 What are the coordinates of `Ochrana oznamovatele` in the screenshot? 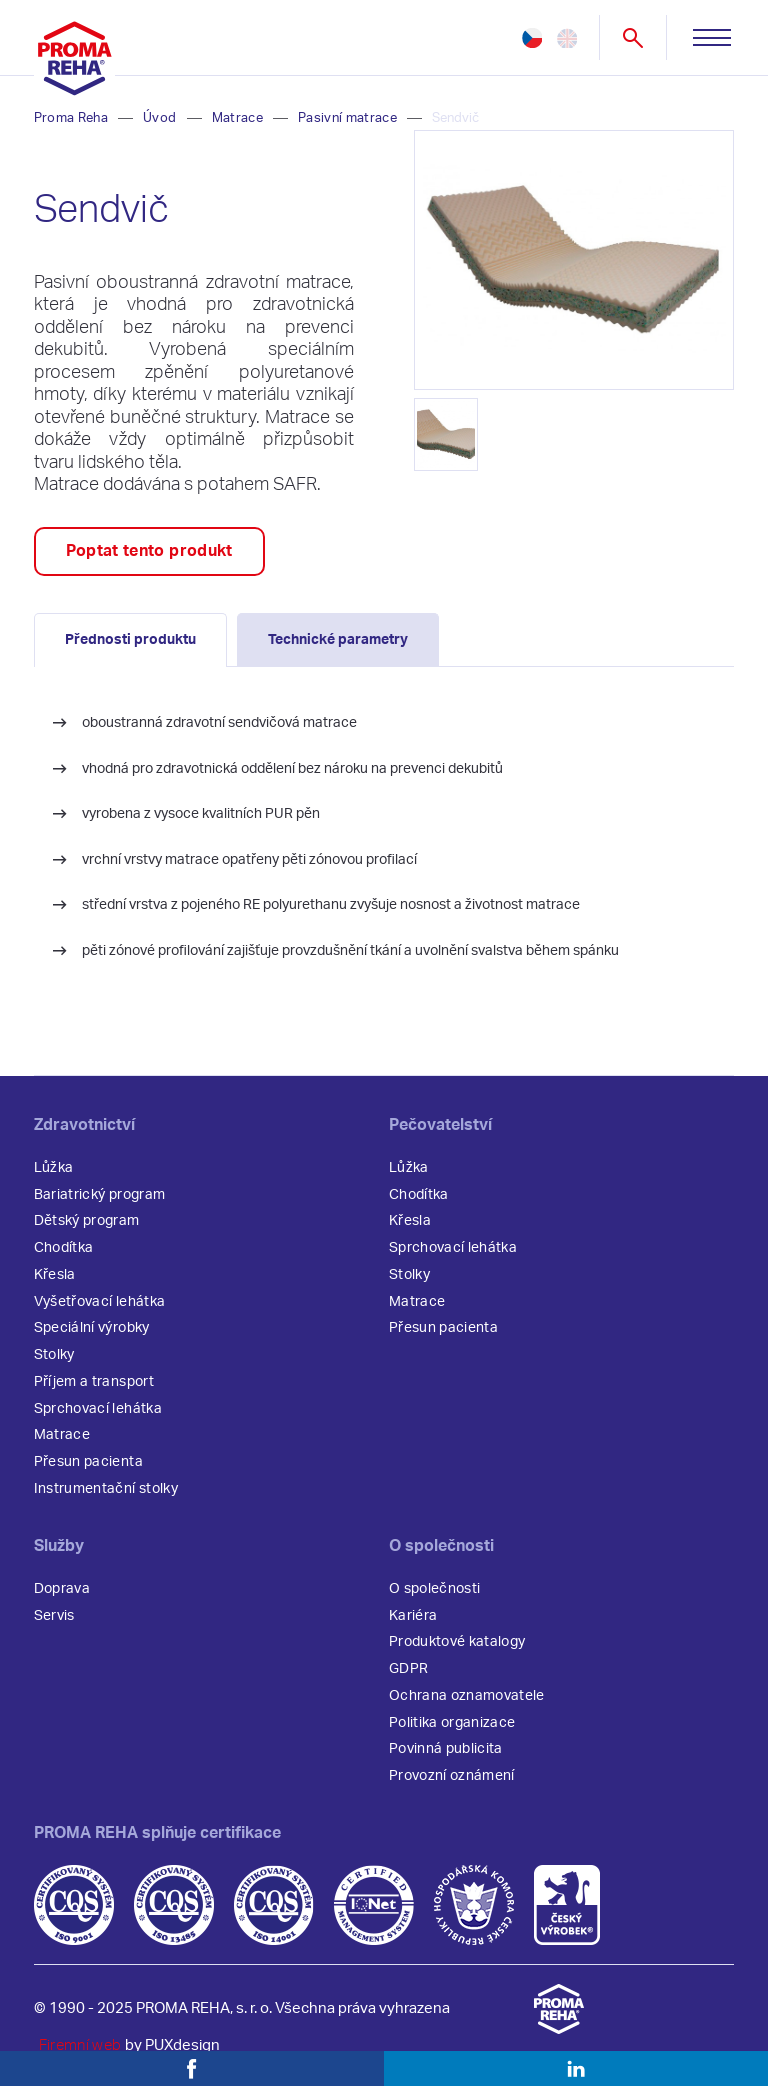 It's located at (467, 1696).